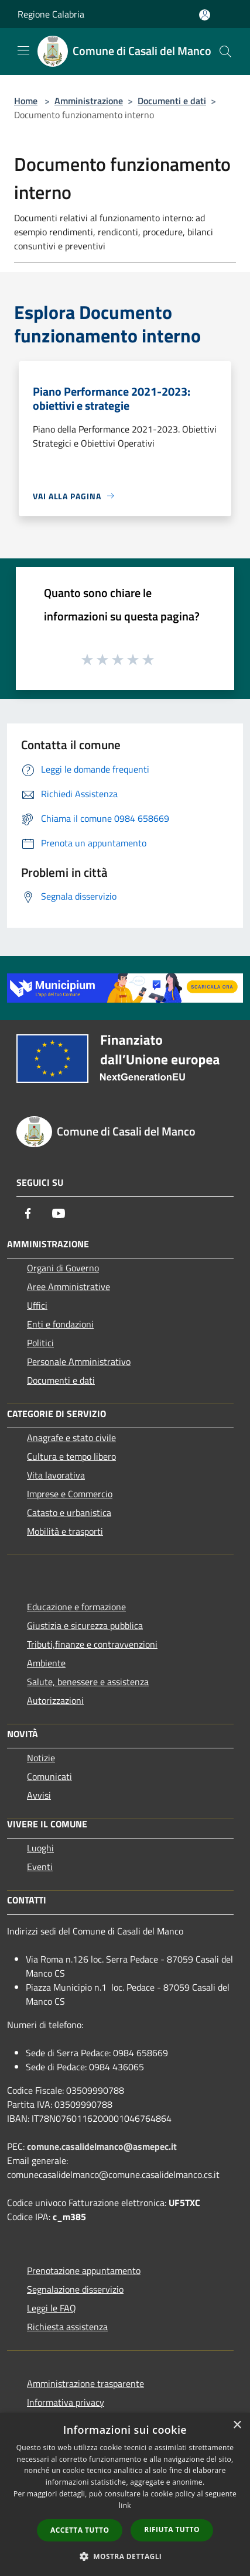  What do you see at coordinates (76, 1607) in the screenshot?
I see `Educazione e formazione` at bounding box center [76, 1607].